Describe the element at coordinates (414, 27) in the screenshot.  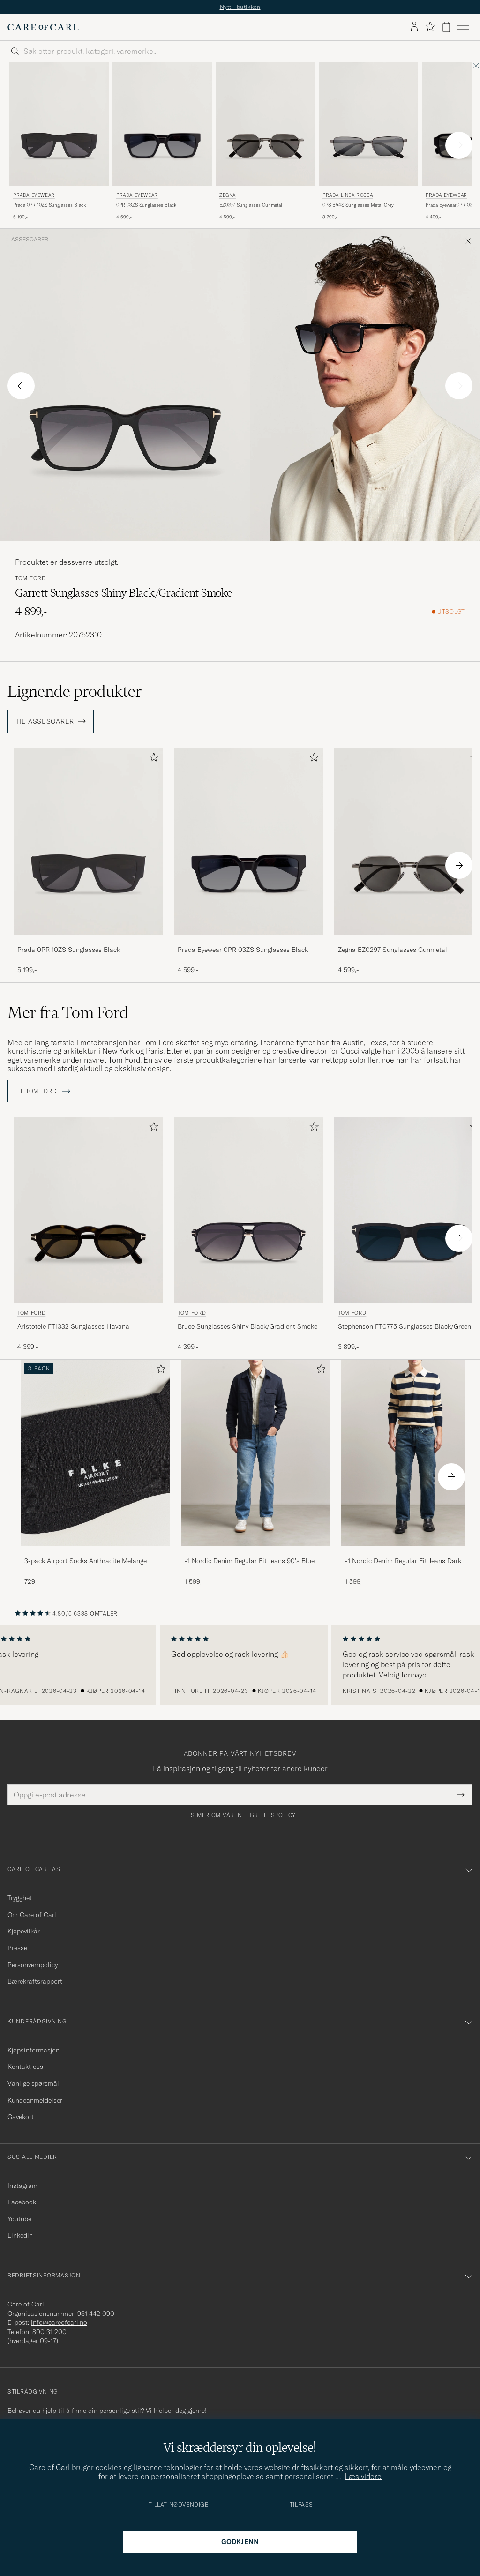
I see `[Logg inn]` at that location.